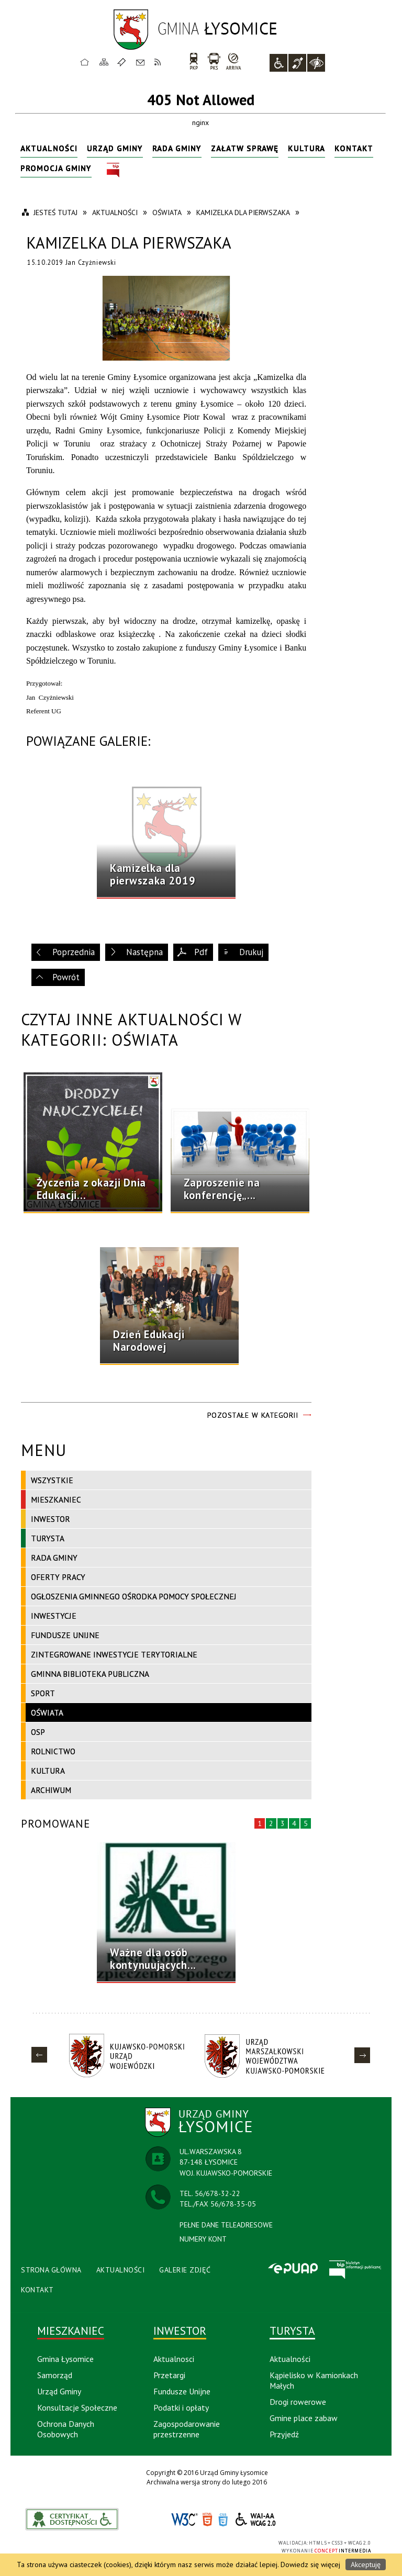  Describe the element at coordinates (47, 1538) in the screenshot. I see `Turysta` at that location.